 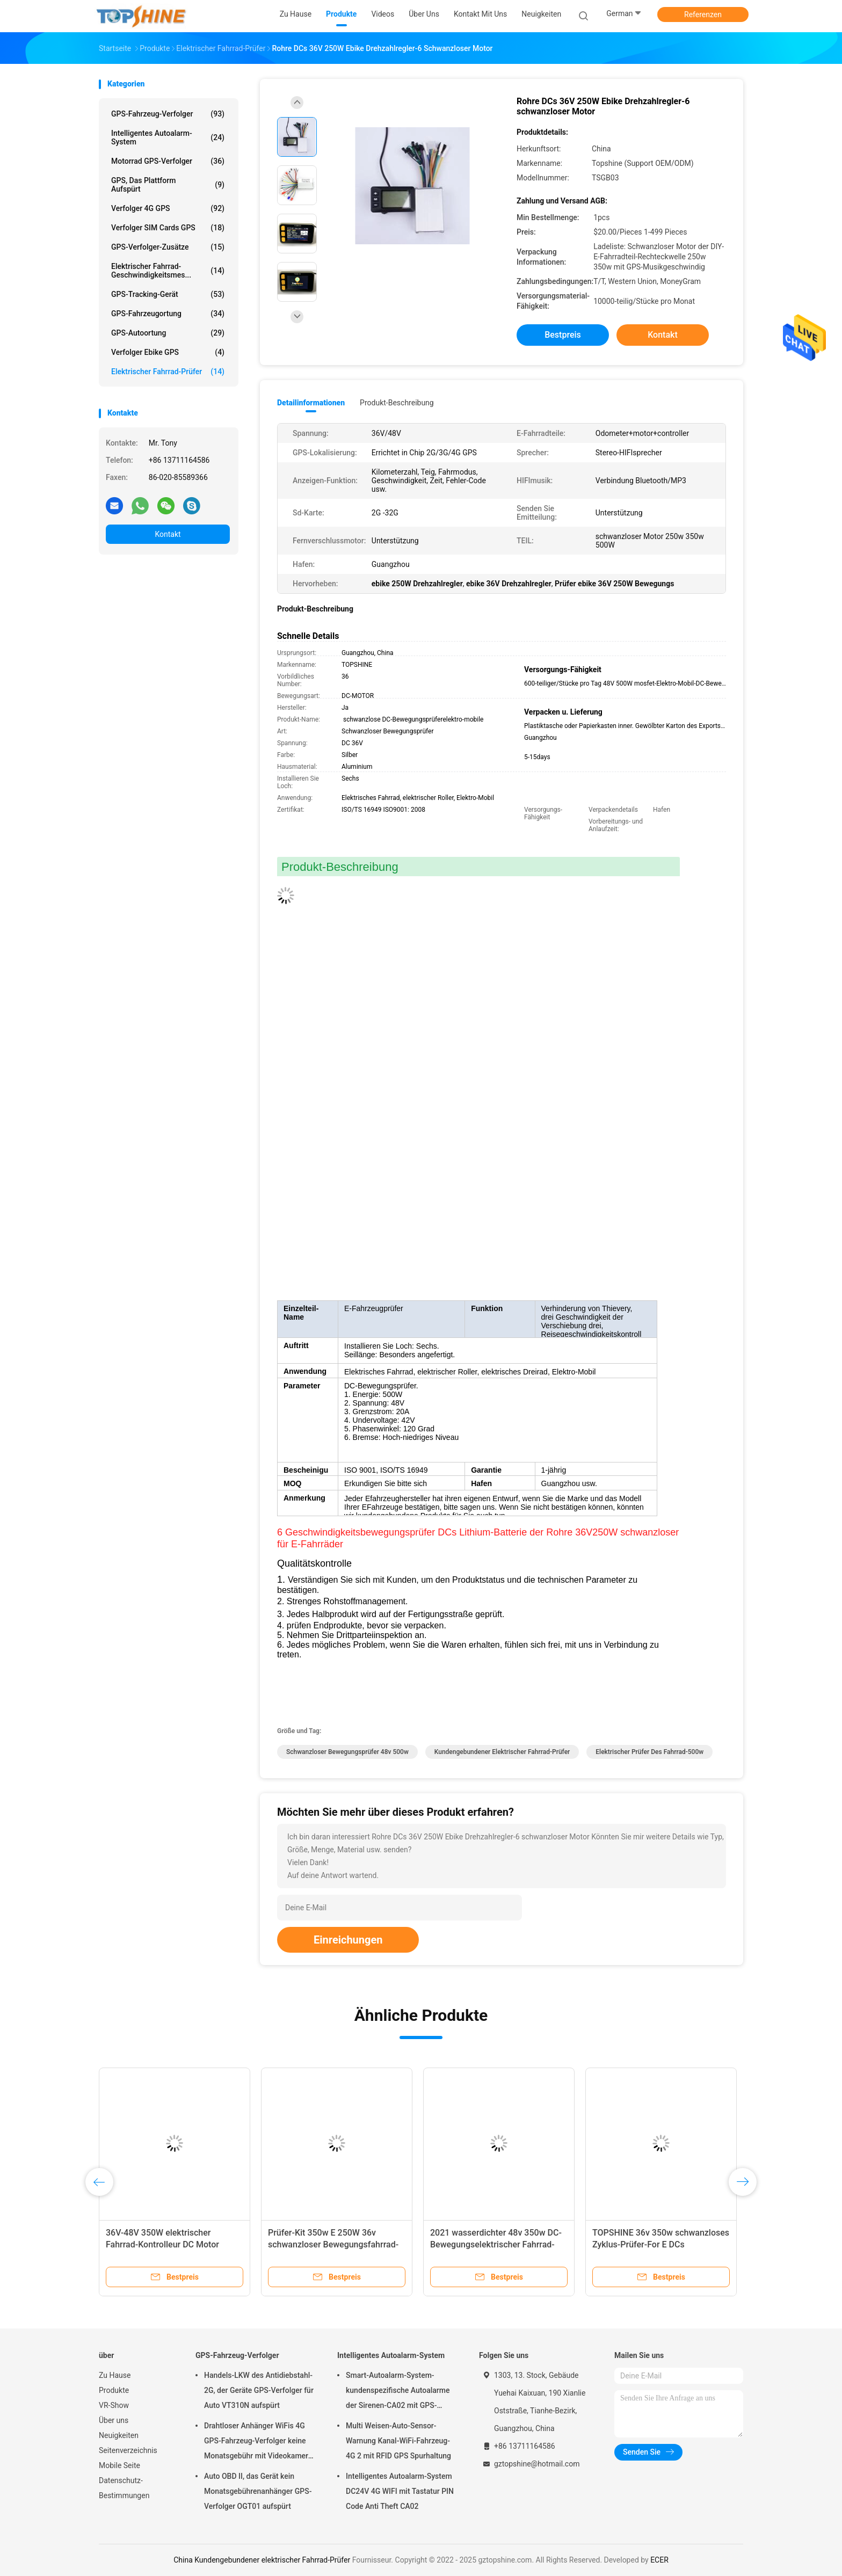 What do you see at coordinates (502, 1752) in the screenshot?
I see `Kundengebundener elektrischer Fahrrad-Prüfer` at bounding box center [502, 1752].